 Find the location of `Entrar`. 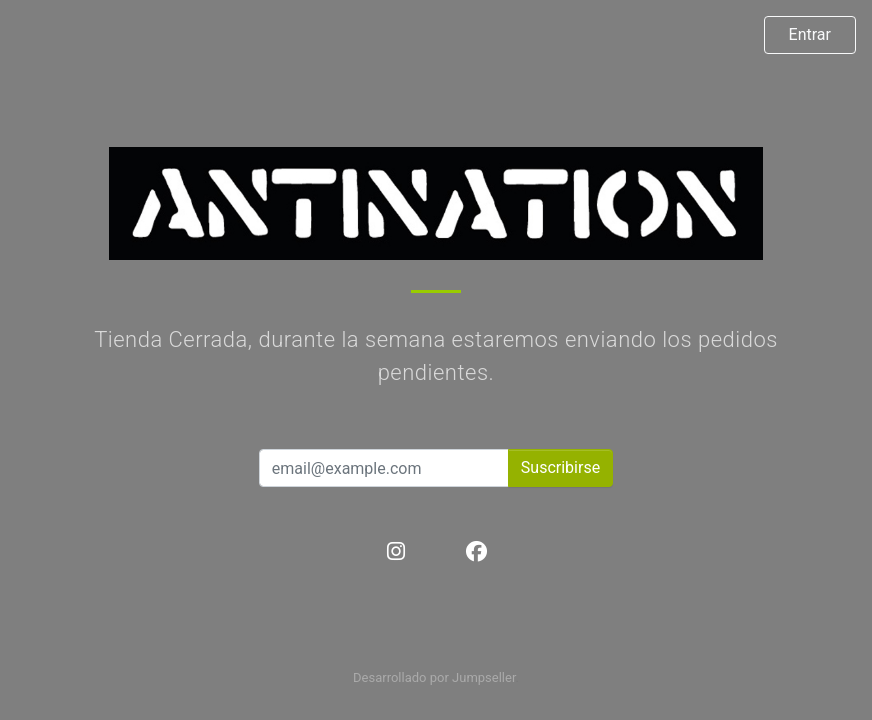

Entrar is located at coordinates (810, 34).